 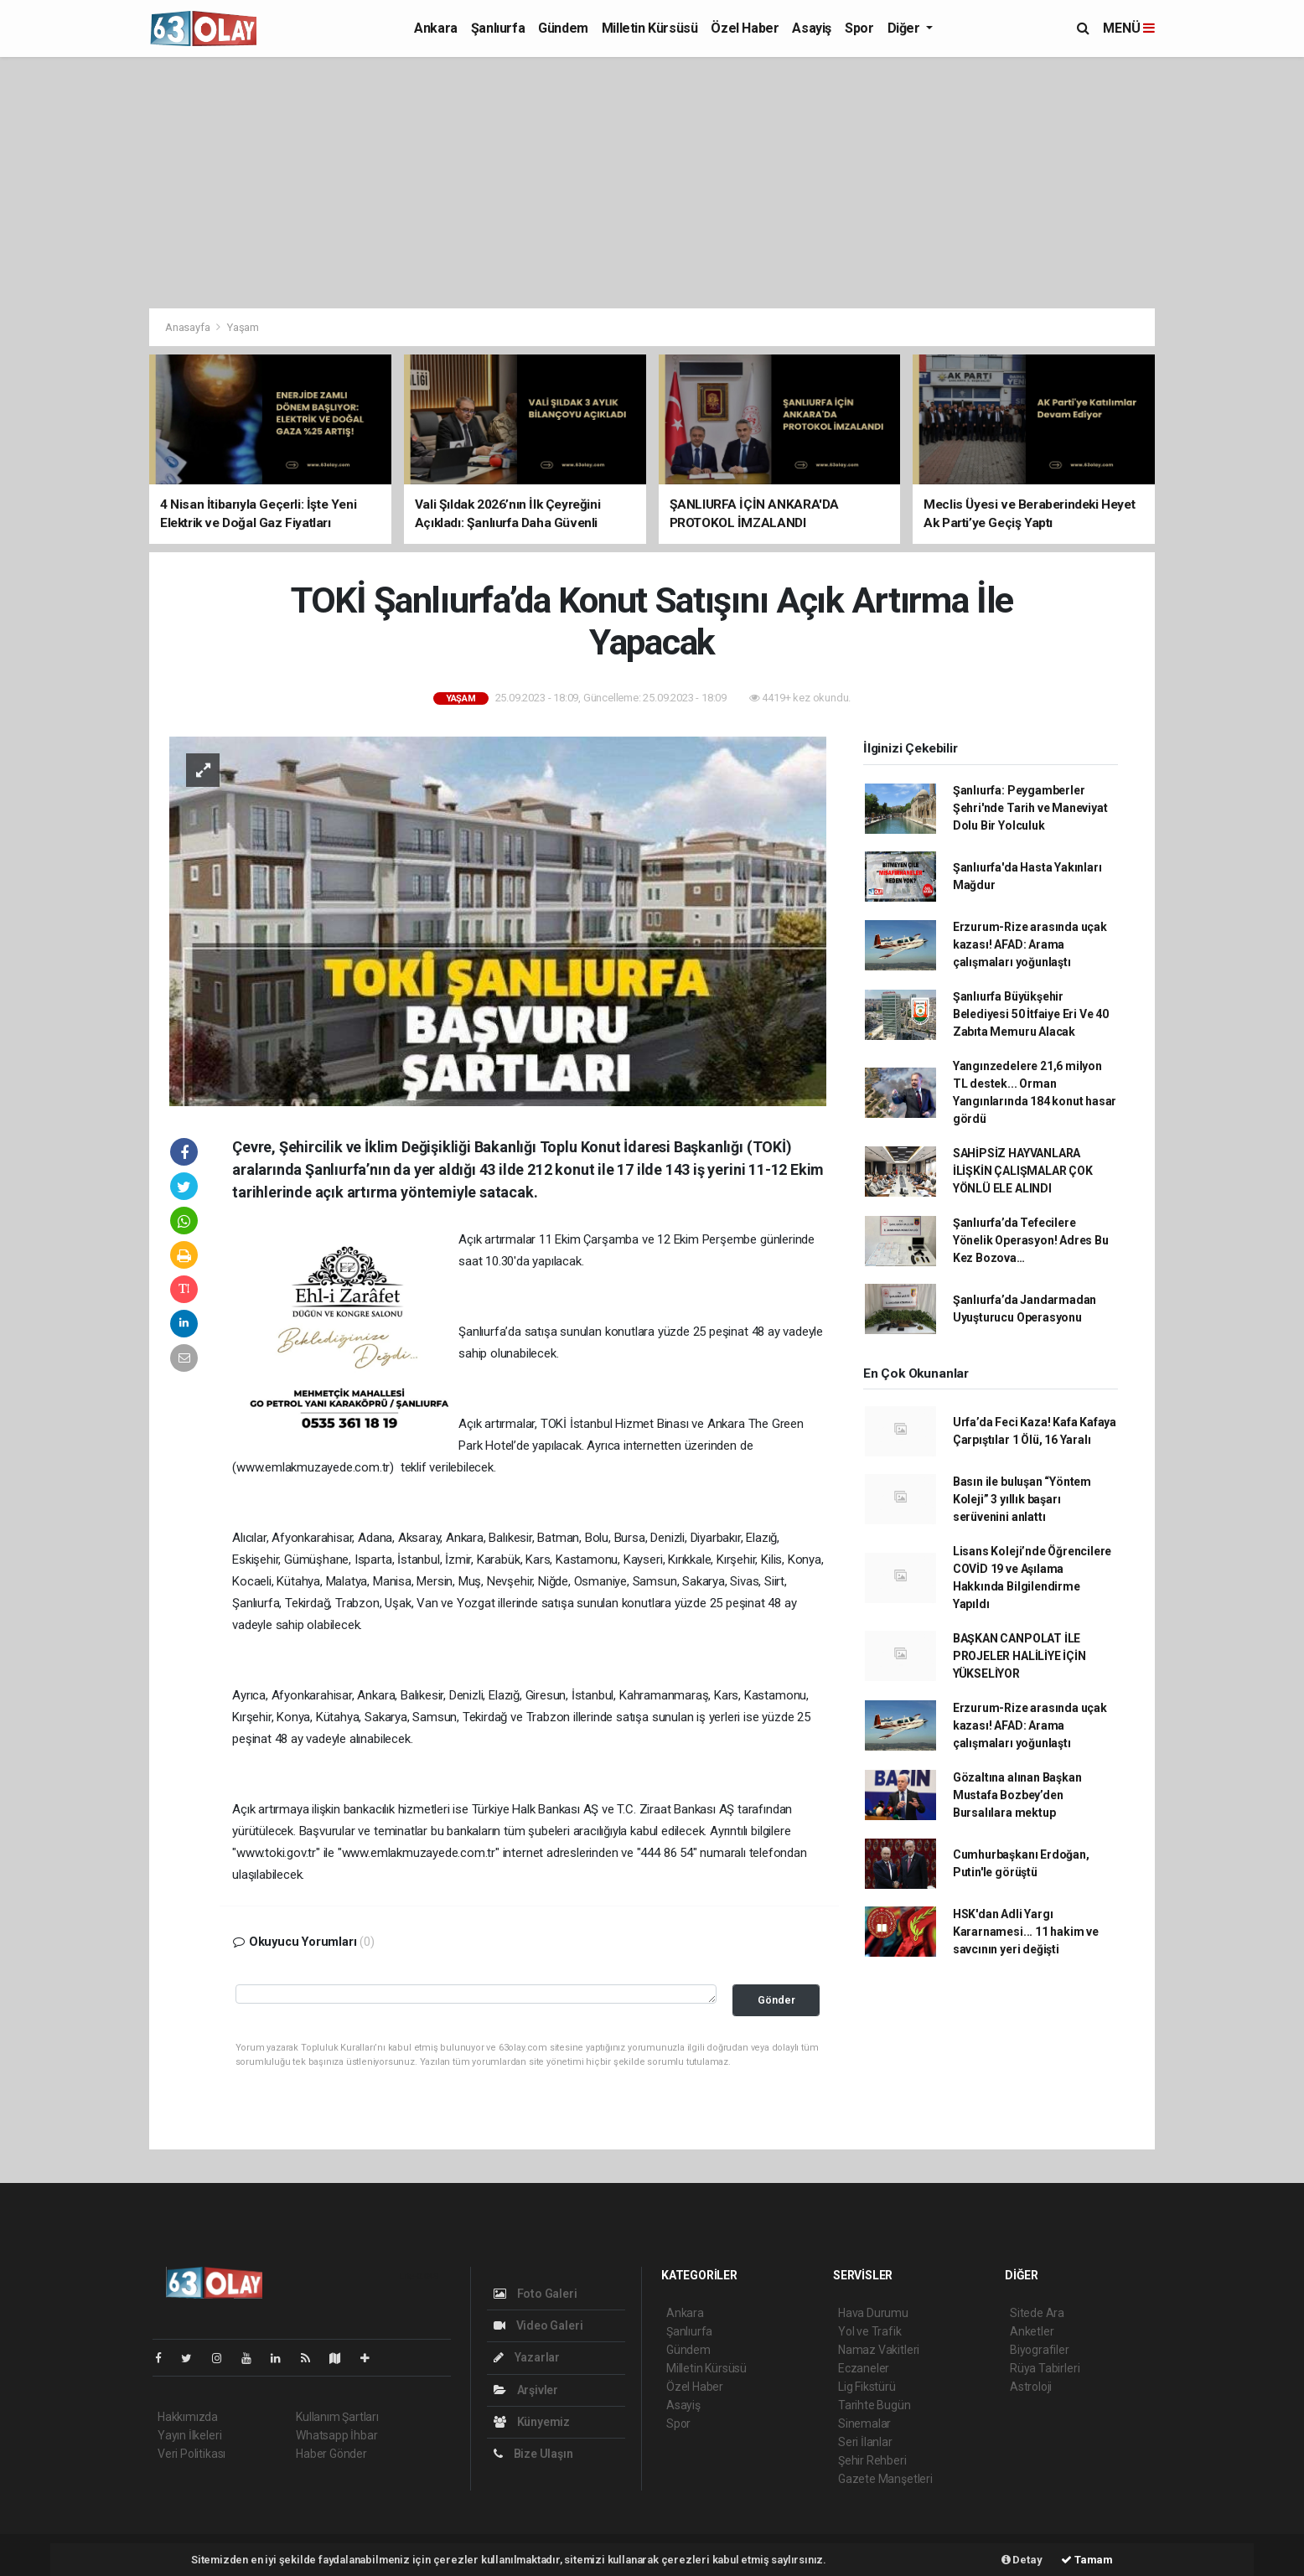 What do you see at coordinates (498, 28) in the screenshot?
I see `Şanlıurfa` at bounding box center [498, 28].